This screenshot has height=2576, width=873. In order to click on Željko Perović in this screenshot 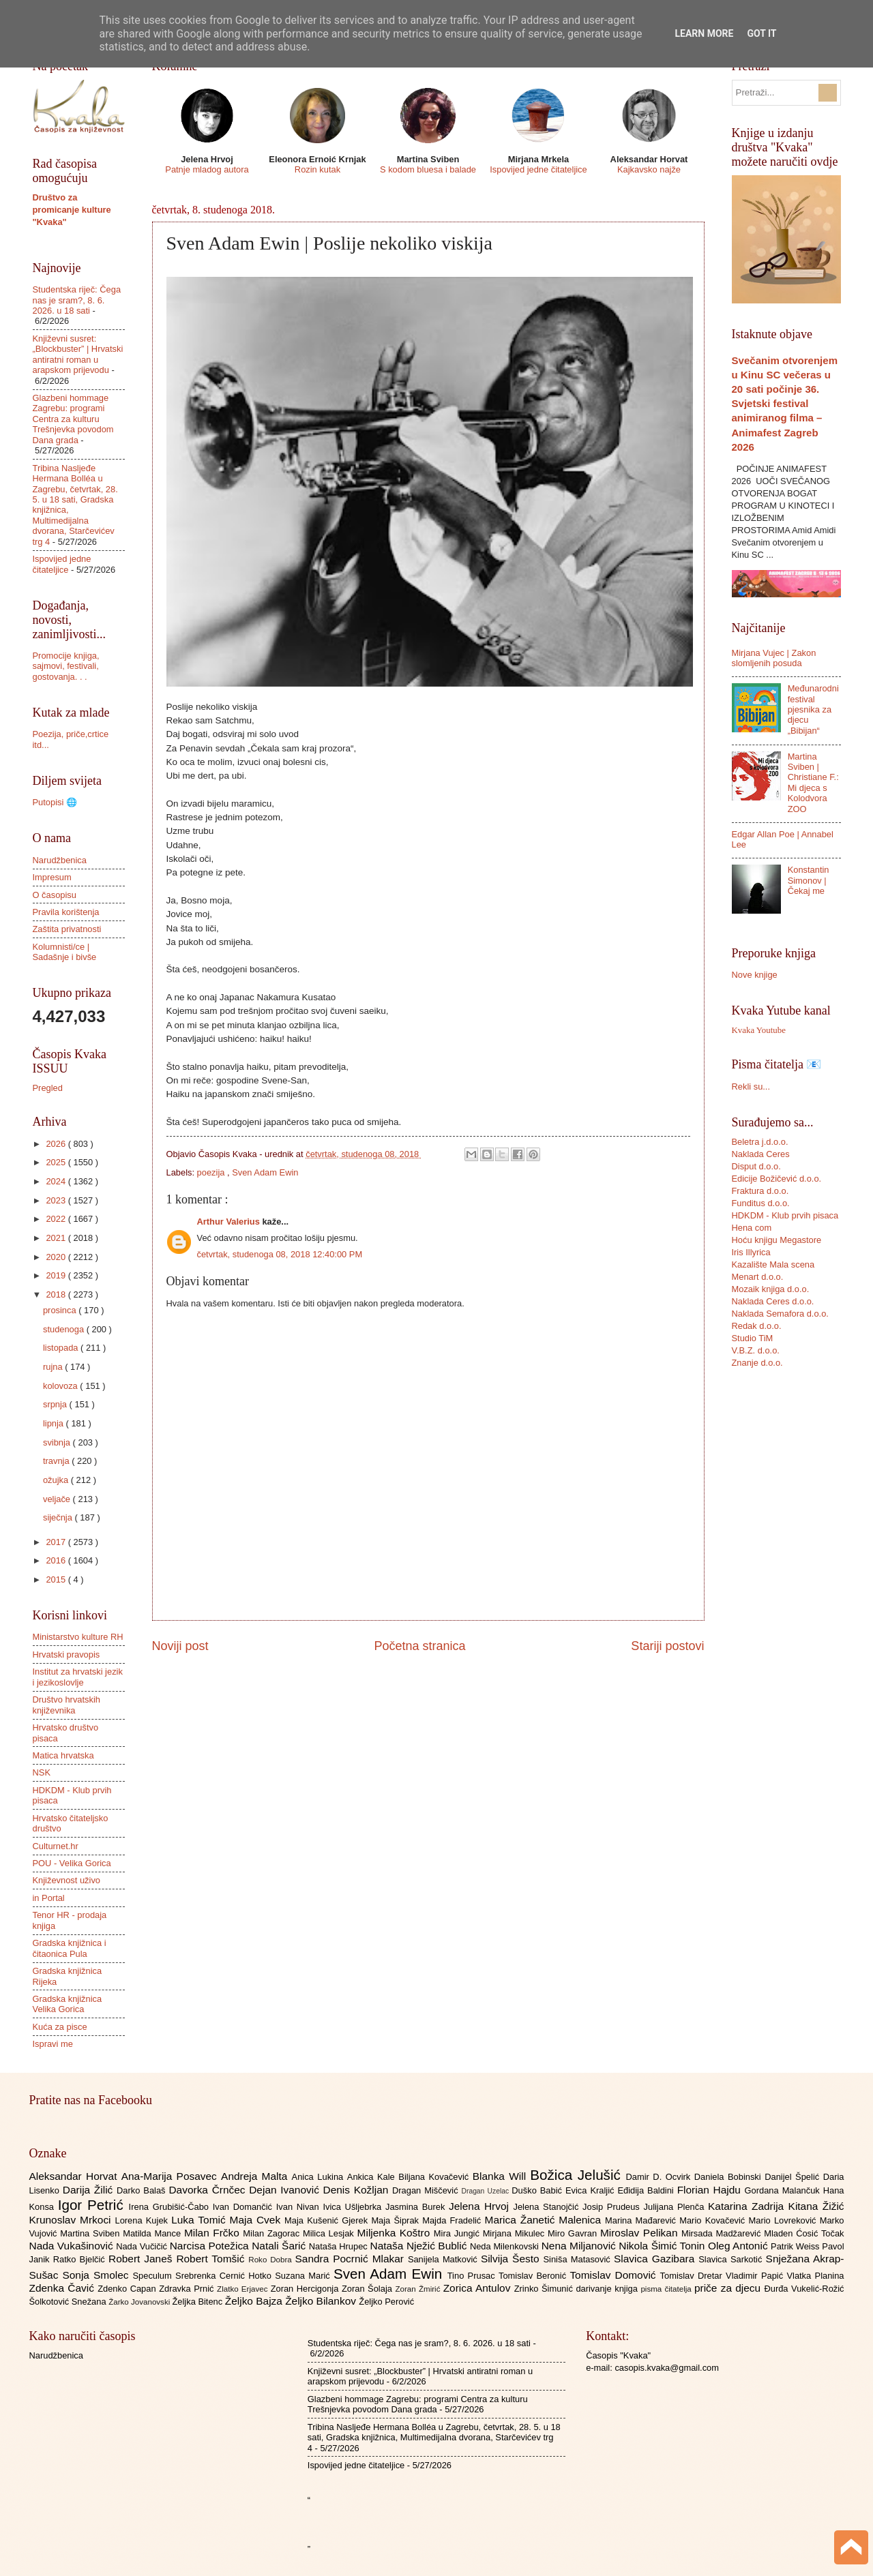, I will do `click(386, 2301)`.